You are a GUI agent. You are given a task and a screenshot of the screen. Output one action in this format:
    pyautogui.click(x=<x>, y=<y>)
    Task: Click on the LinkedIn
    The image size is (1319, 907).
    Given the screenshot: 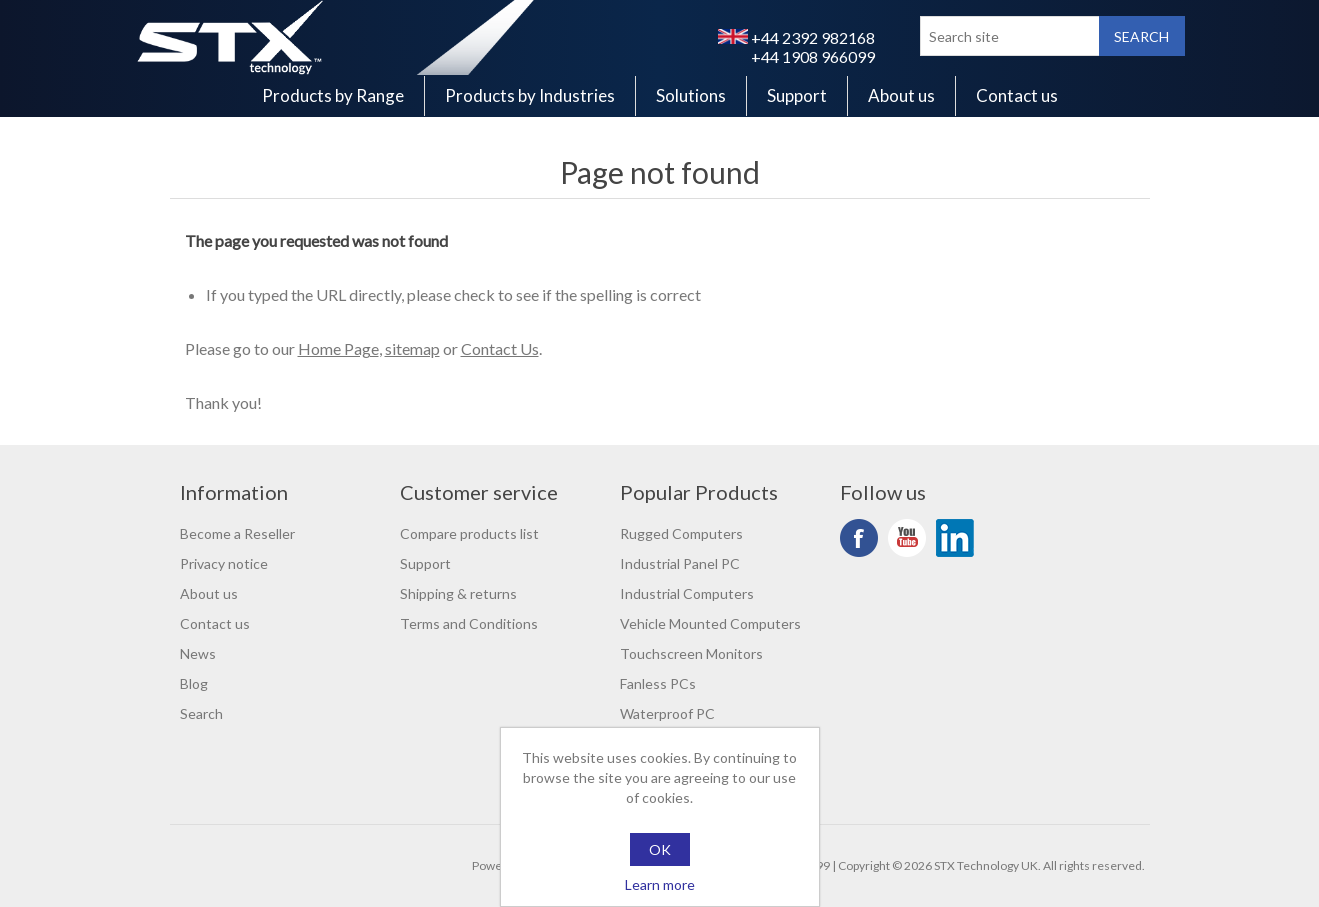 What is the action you would take?
    pyautogui.click(x=955, y=538)
    